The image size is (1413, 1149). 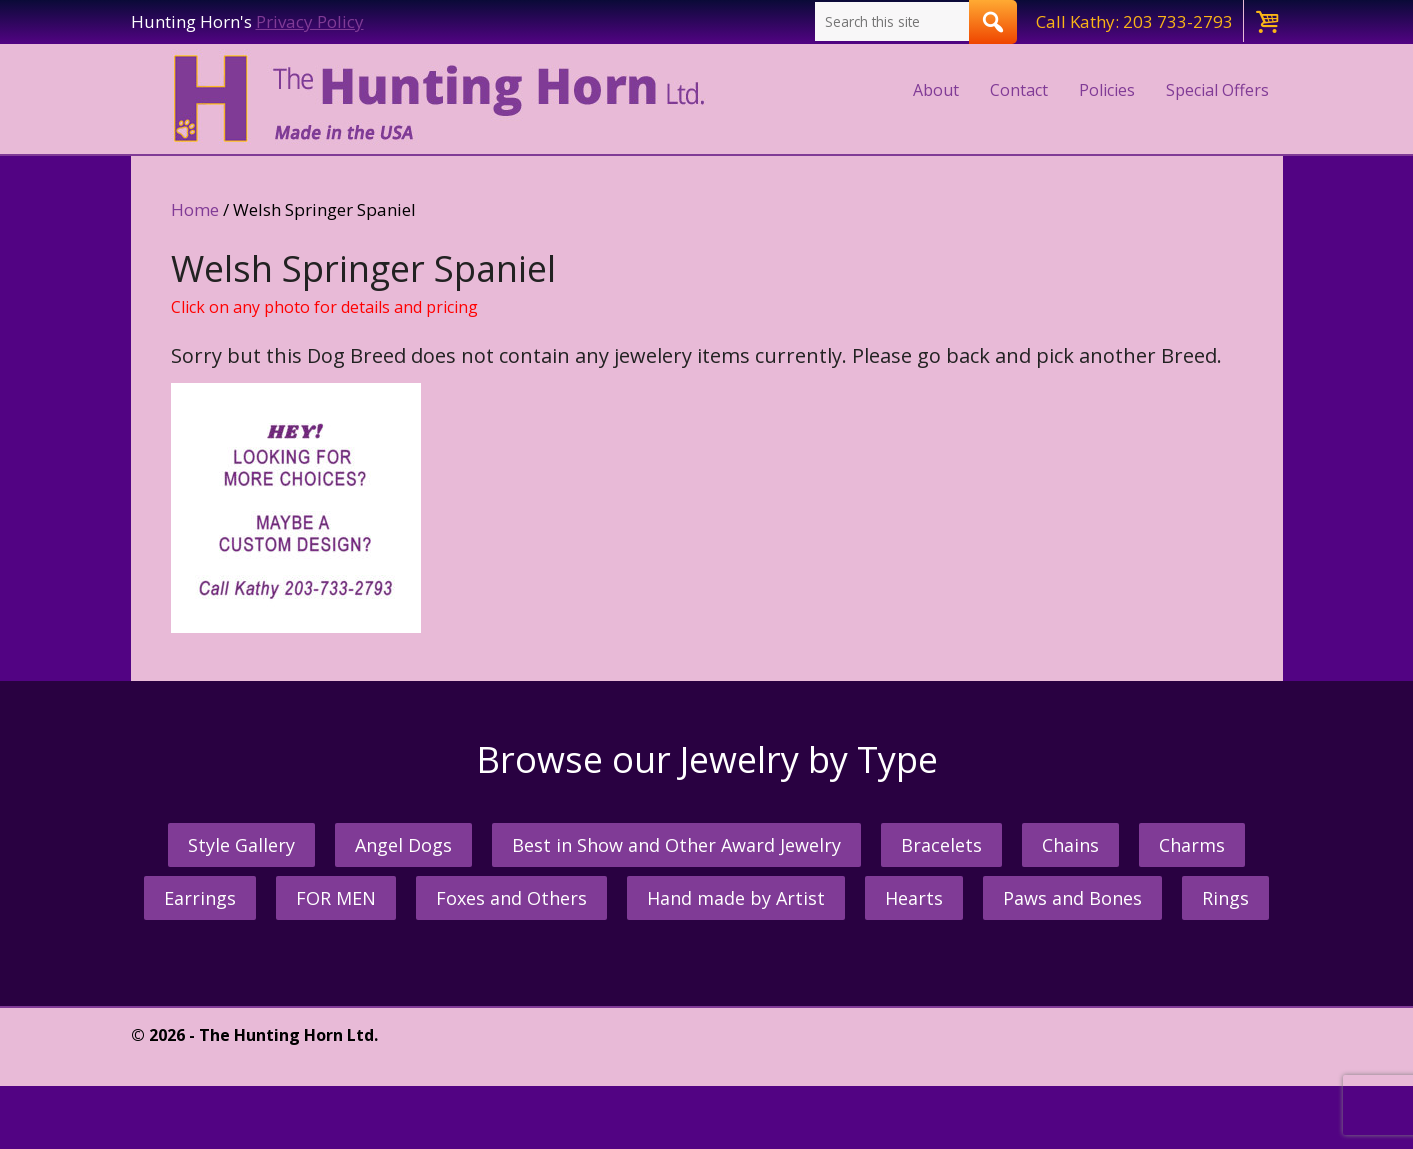 I want to click on Paws and Bones, so click(x=1072, y=898).